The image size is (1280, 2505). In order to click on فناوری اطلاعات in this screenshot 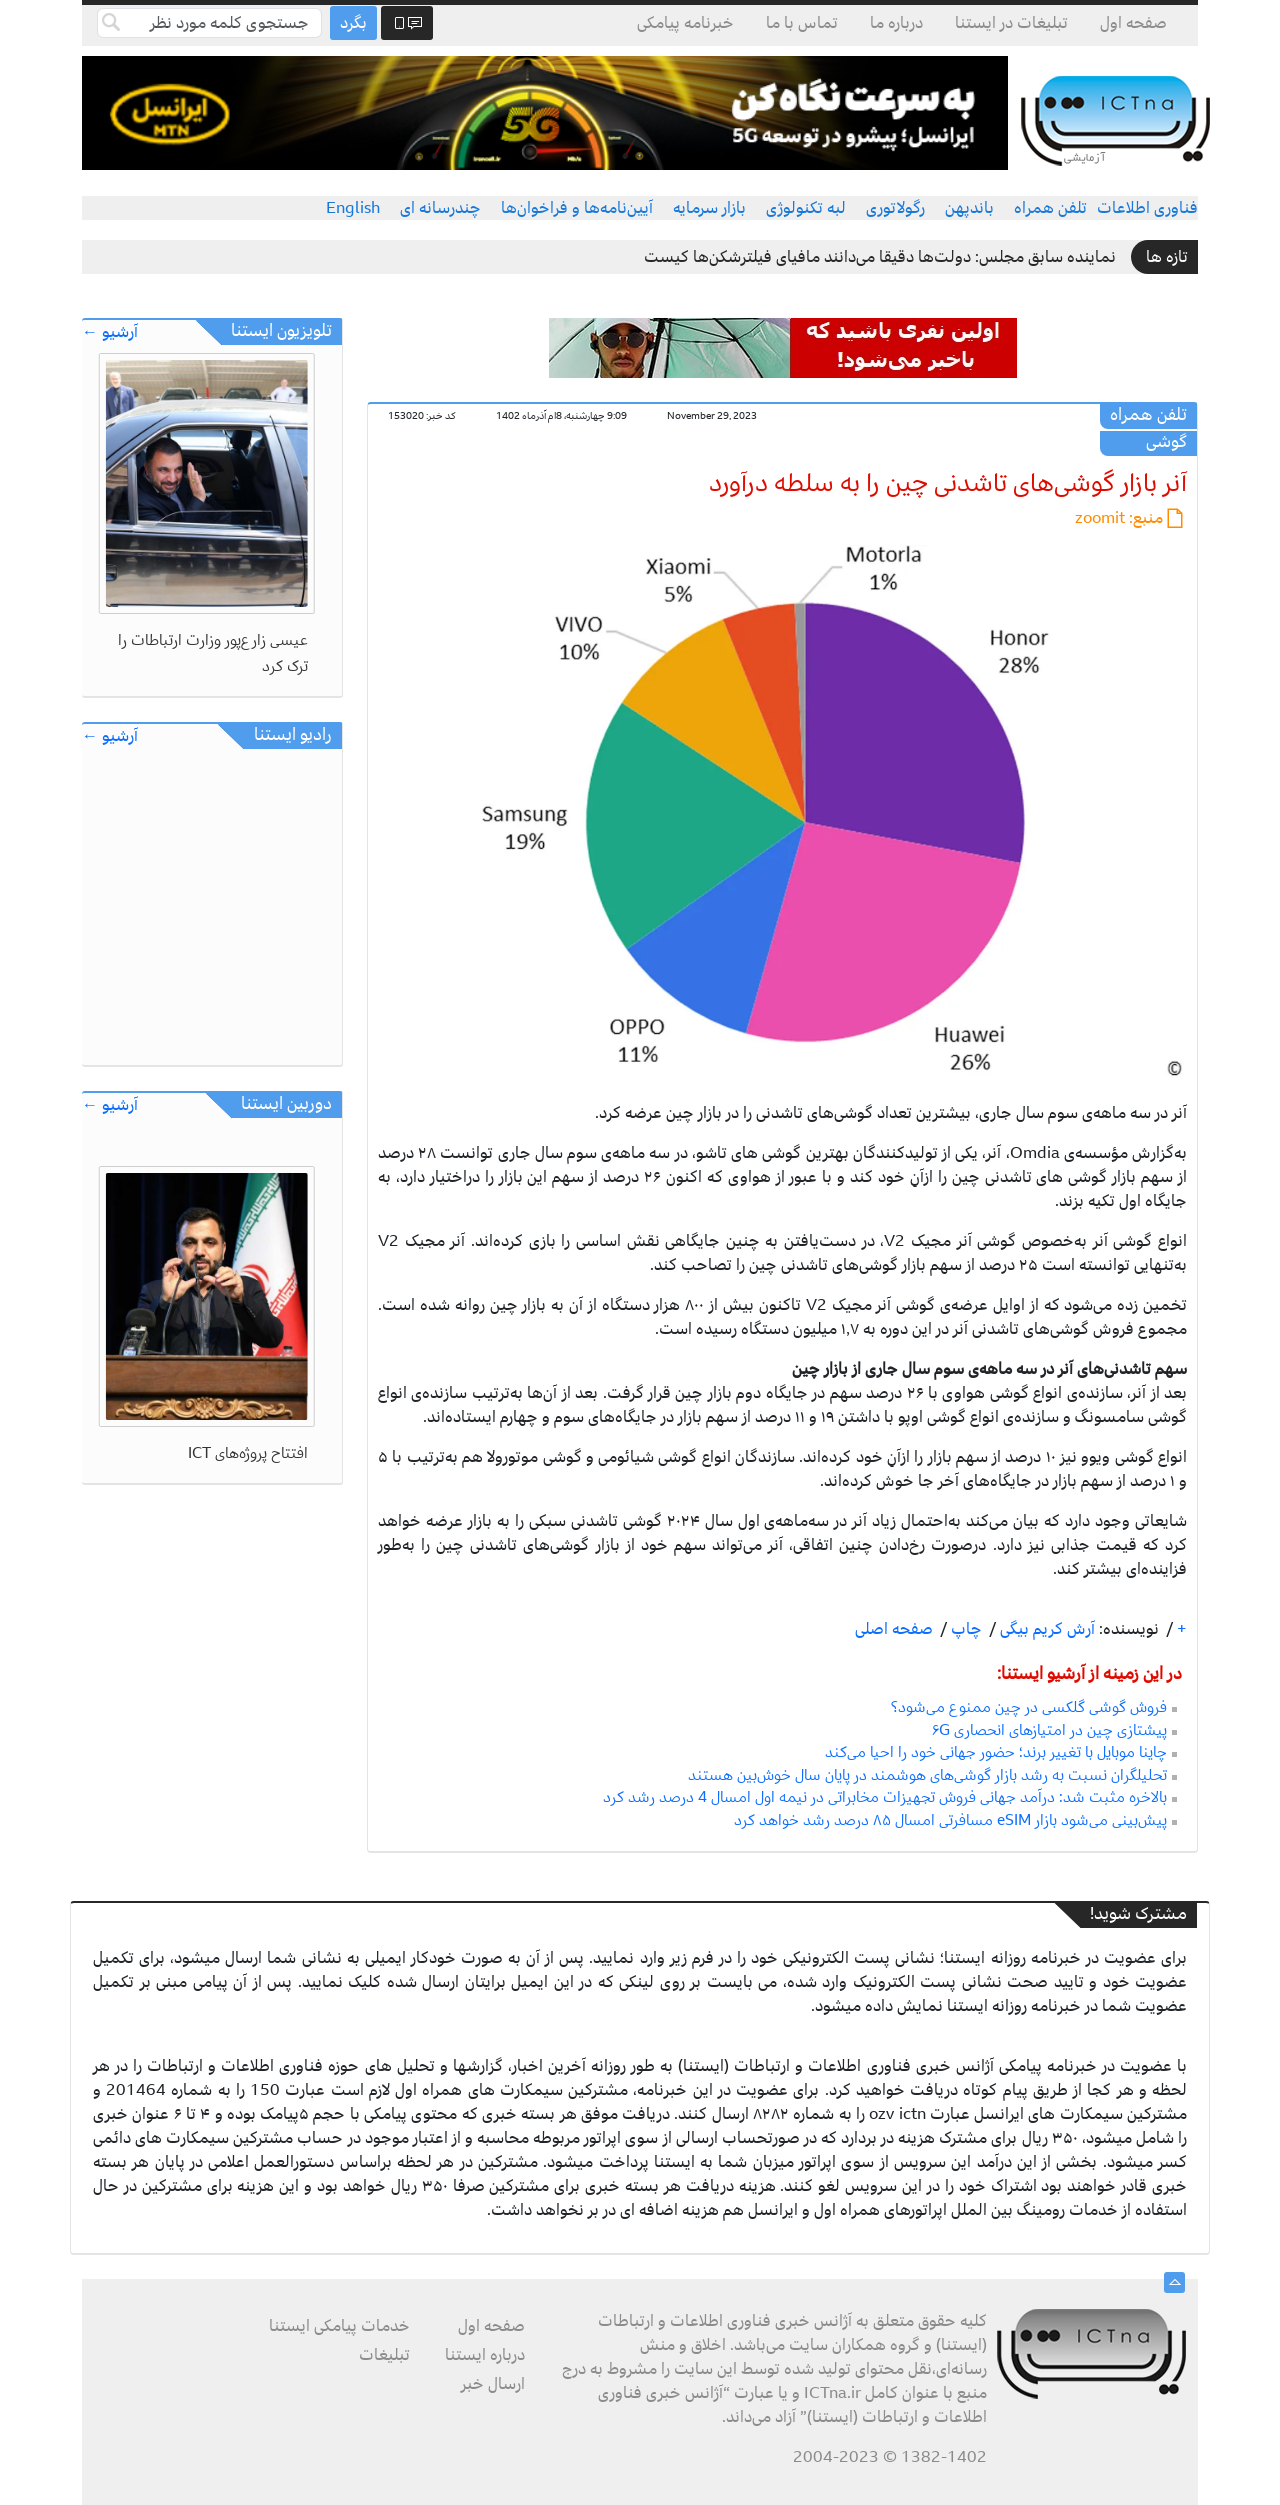, I will do `click(1147, 208)`.